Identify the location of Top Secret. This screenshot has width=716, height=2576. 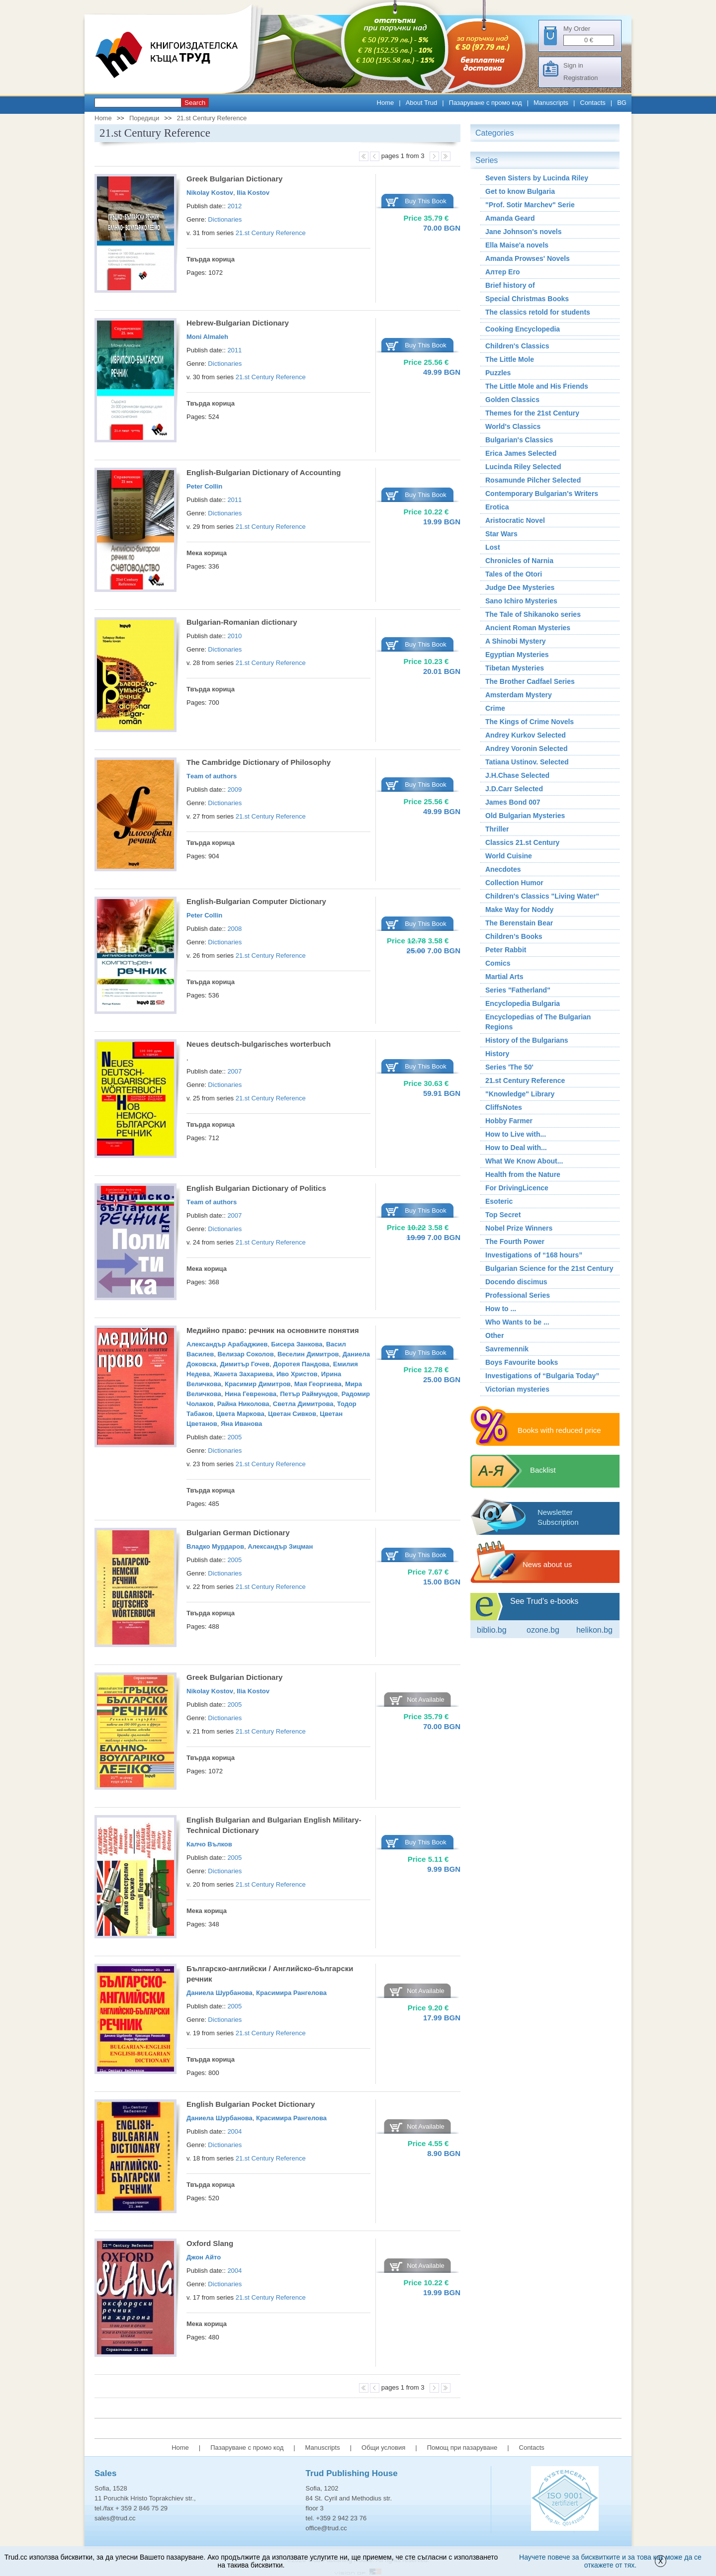
(503, 1215).